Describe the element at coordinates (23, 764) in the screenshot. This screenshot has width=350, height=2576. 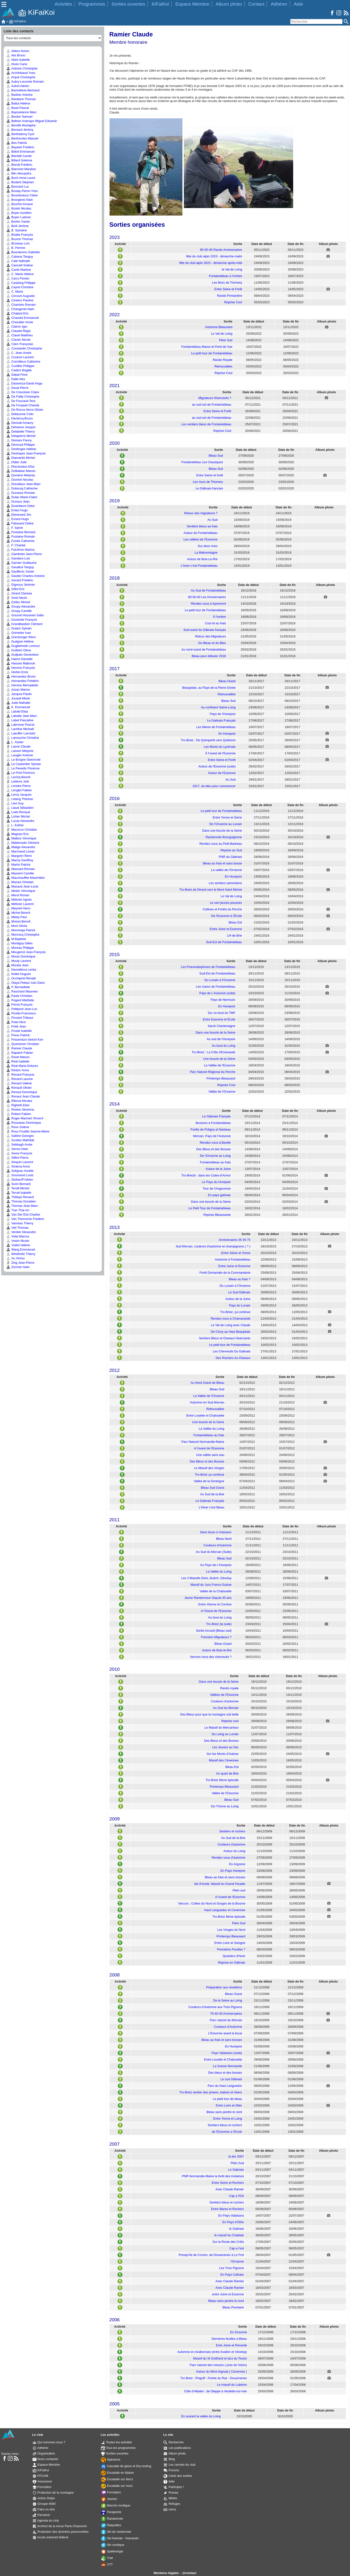
I see `Le Carpentier Sylvain` at that location.